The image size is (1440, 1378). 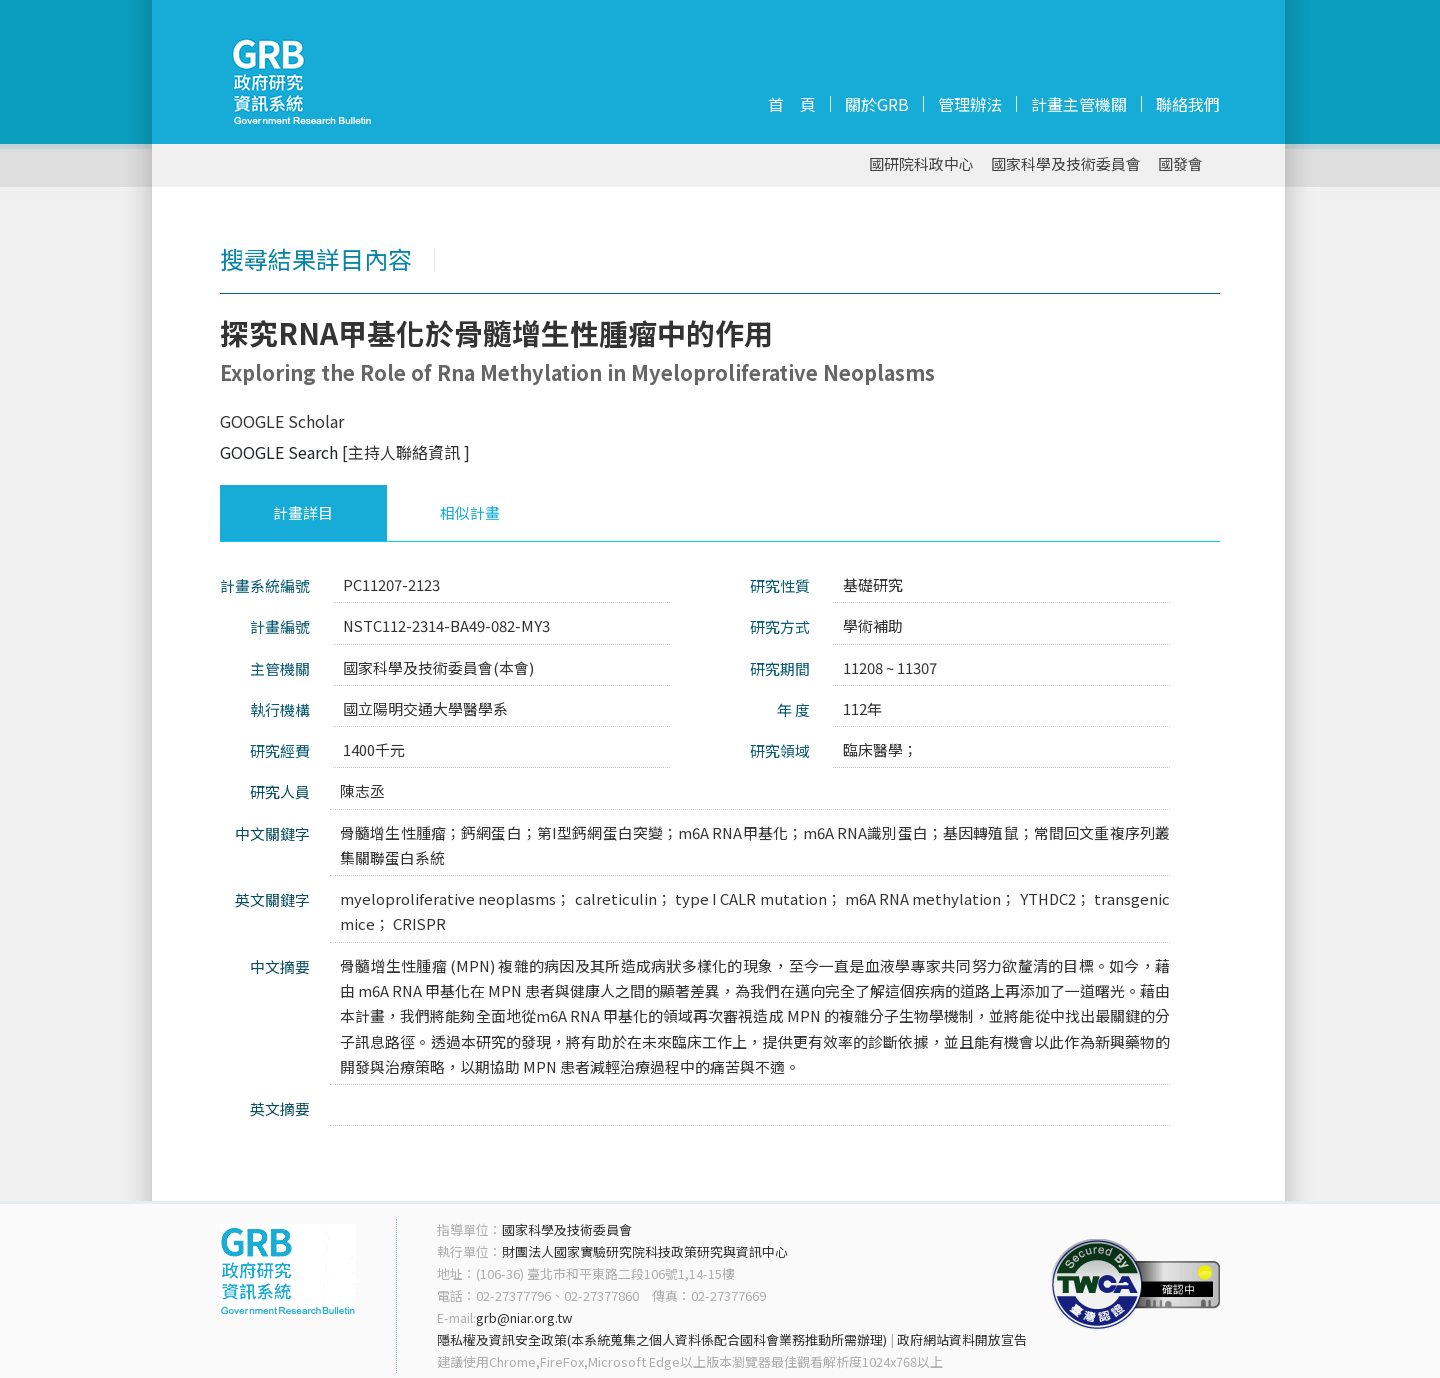 I want to click on 財團法人國家實驗研究院科技政策研究與資訊中心, so click(x=645, y=1251).